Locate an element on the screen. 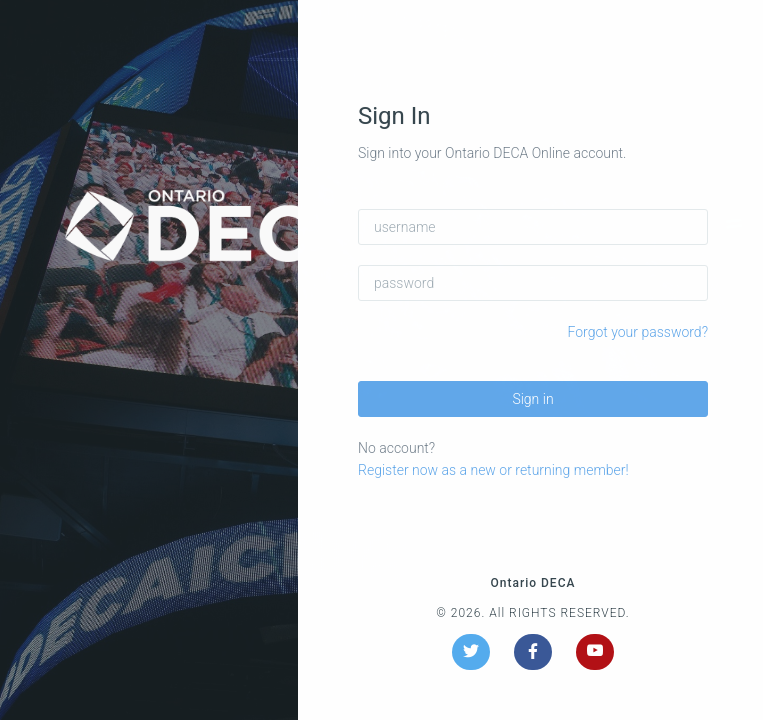  Forgot your password? is located at coordinates (638, 332).